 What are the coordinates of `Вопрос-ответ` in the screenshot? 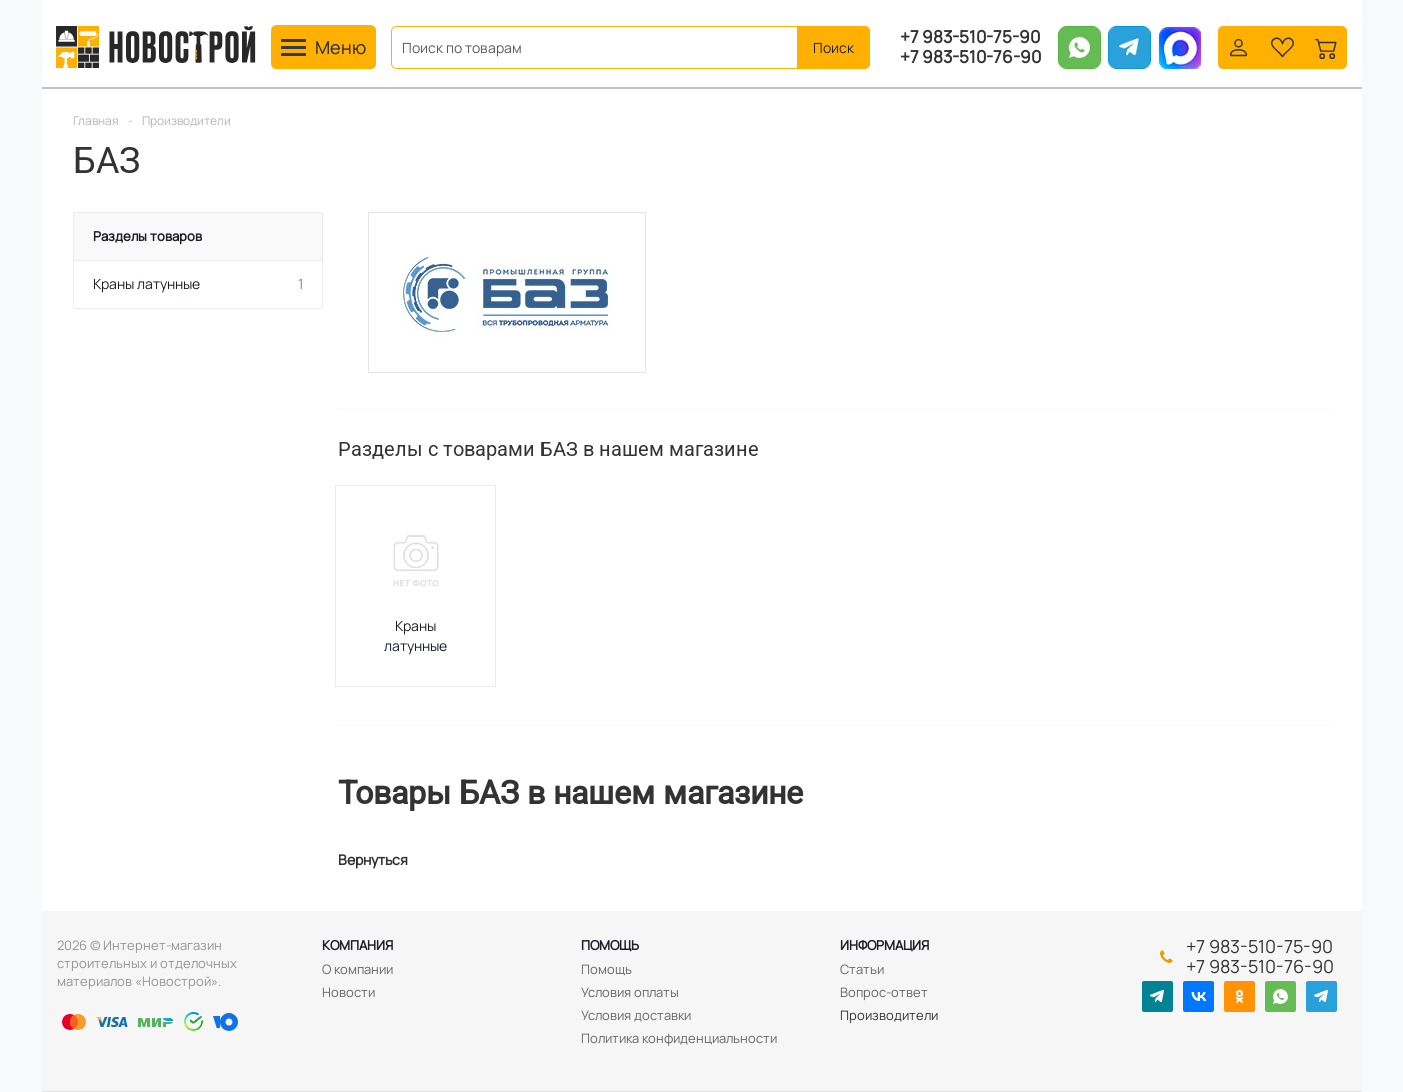 It's located at (884, 992).